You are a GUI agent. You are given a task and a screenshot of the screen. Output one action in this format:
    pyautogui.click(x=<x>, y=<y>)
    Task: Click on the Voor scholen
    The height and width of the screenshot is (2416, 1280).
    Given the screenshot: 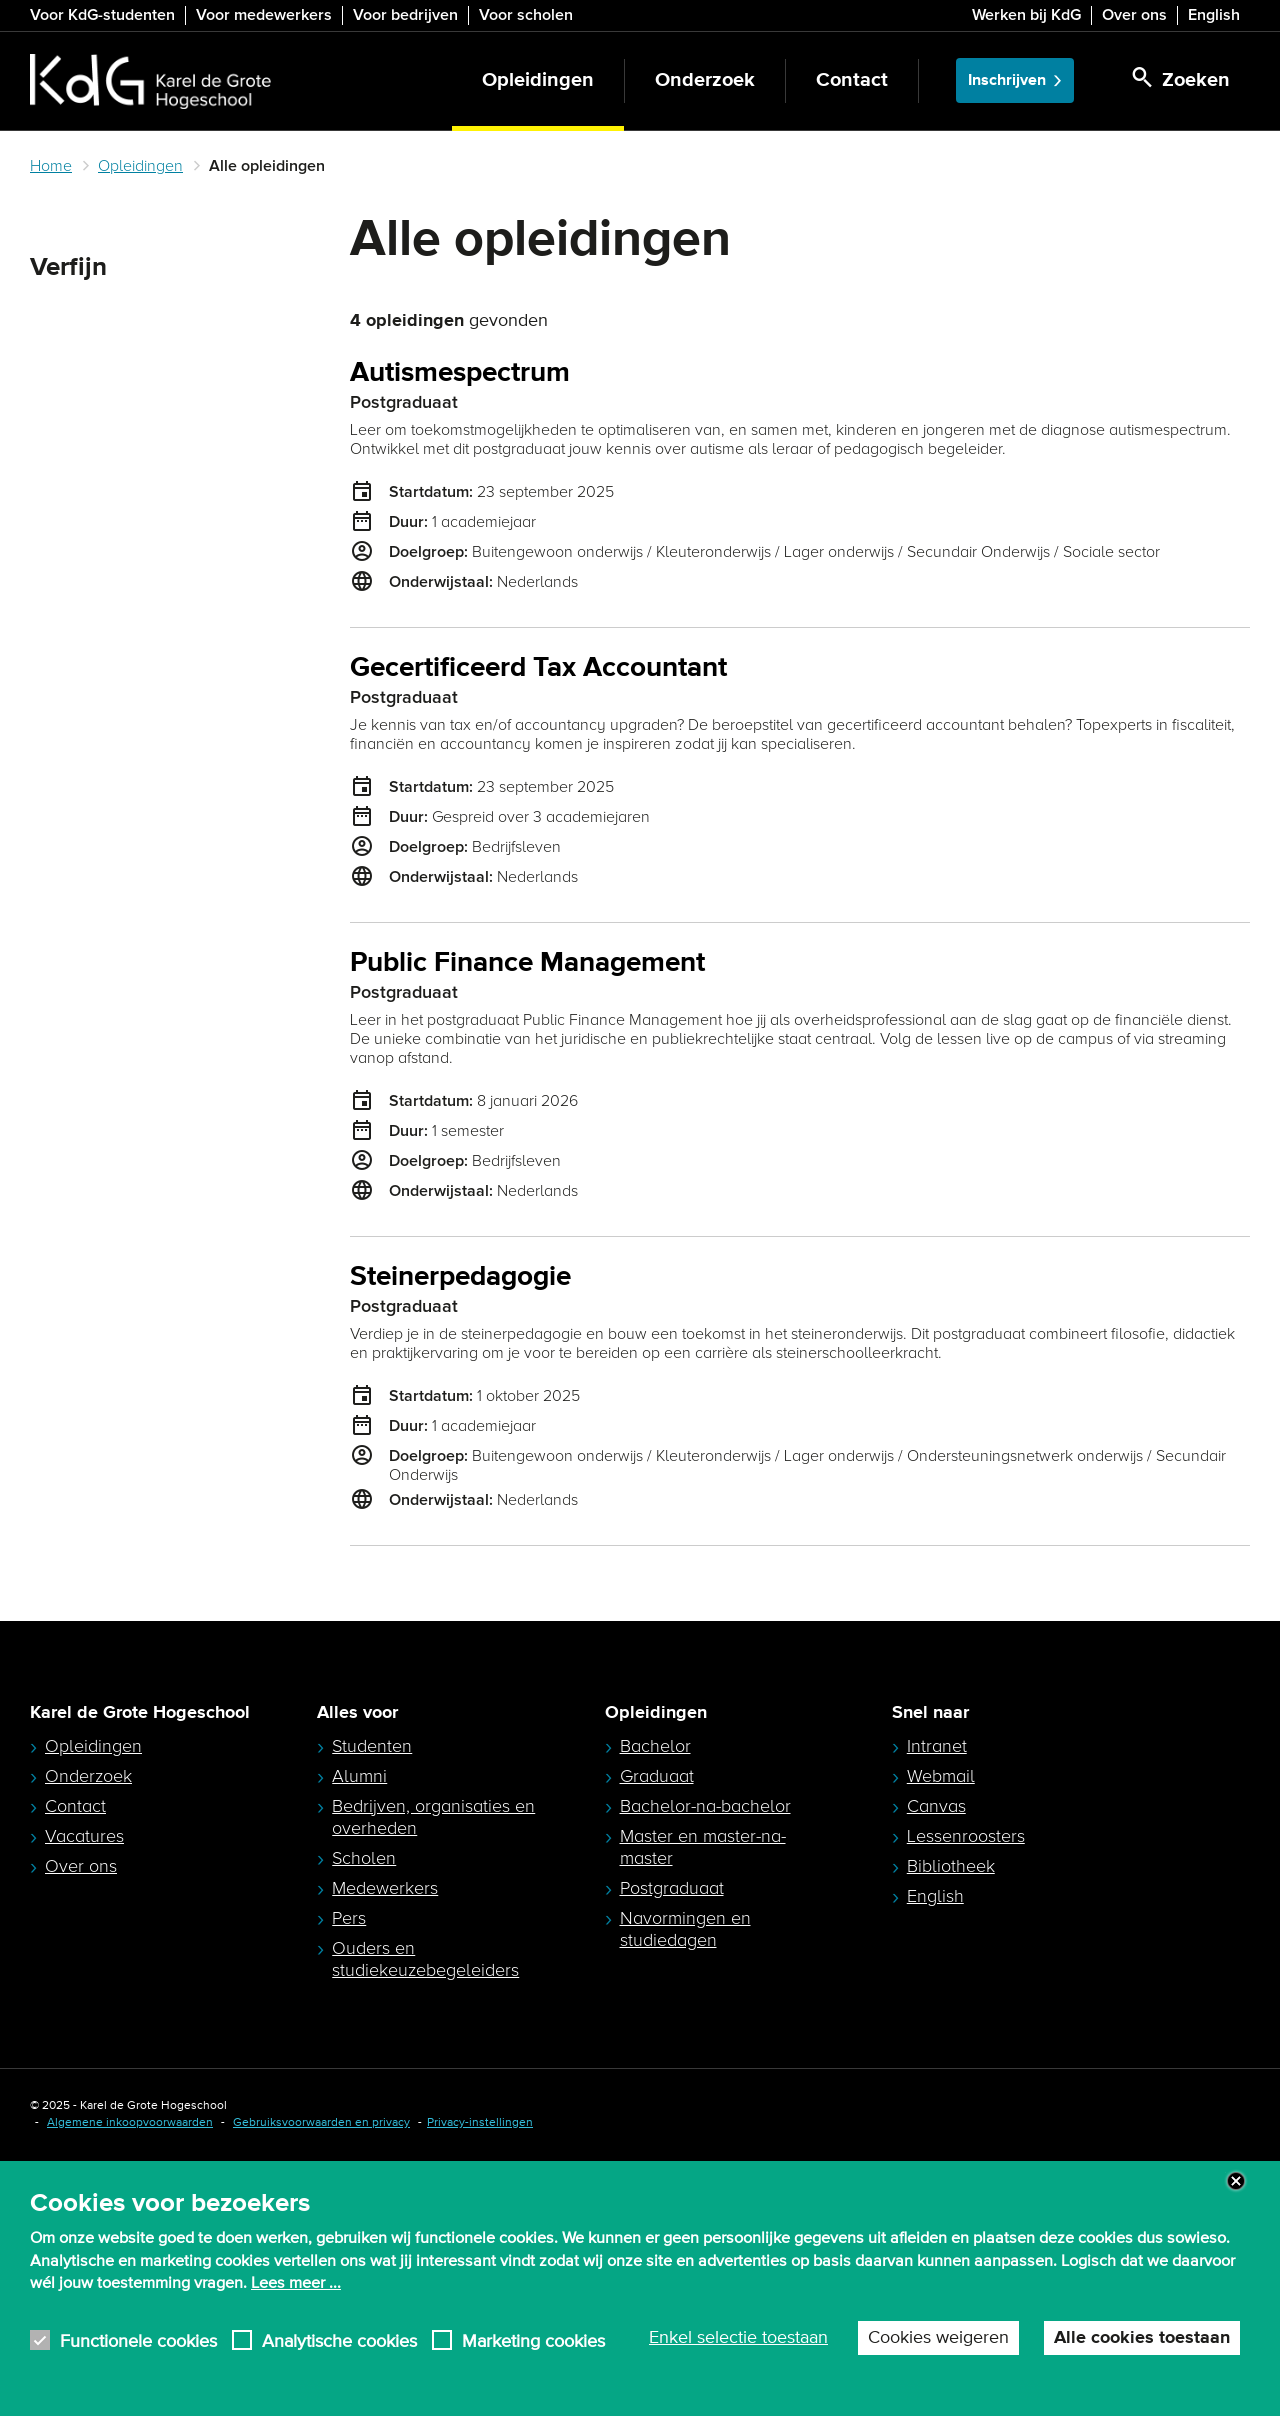 What is the action you would take?
    pyautogui.click(x=526, y=15)
    